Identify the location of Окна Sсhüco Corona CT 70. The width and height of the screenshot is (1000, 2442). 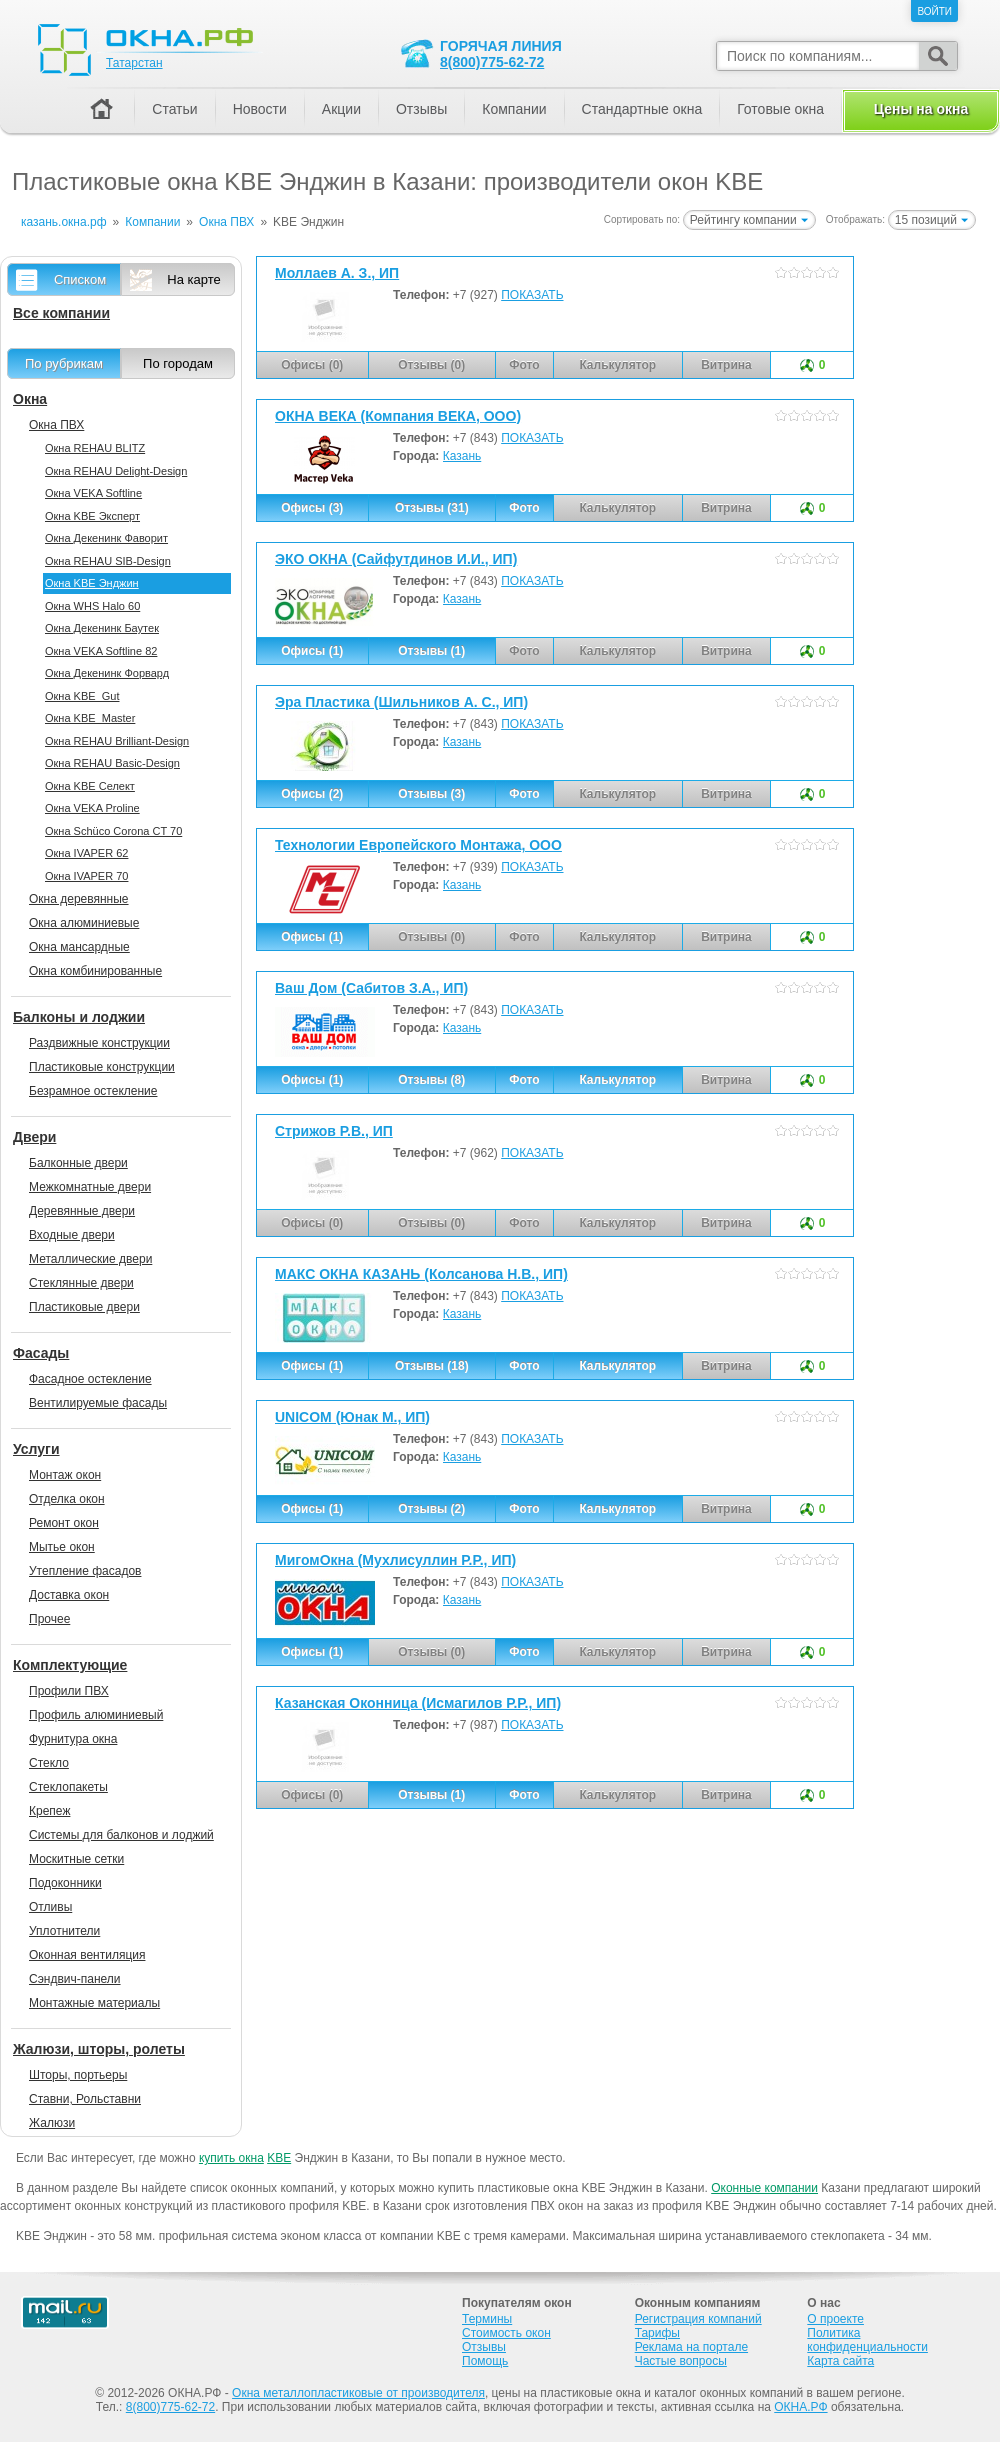
(113, 831).